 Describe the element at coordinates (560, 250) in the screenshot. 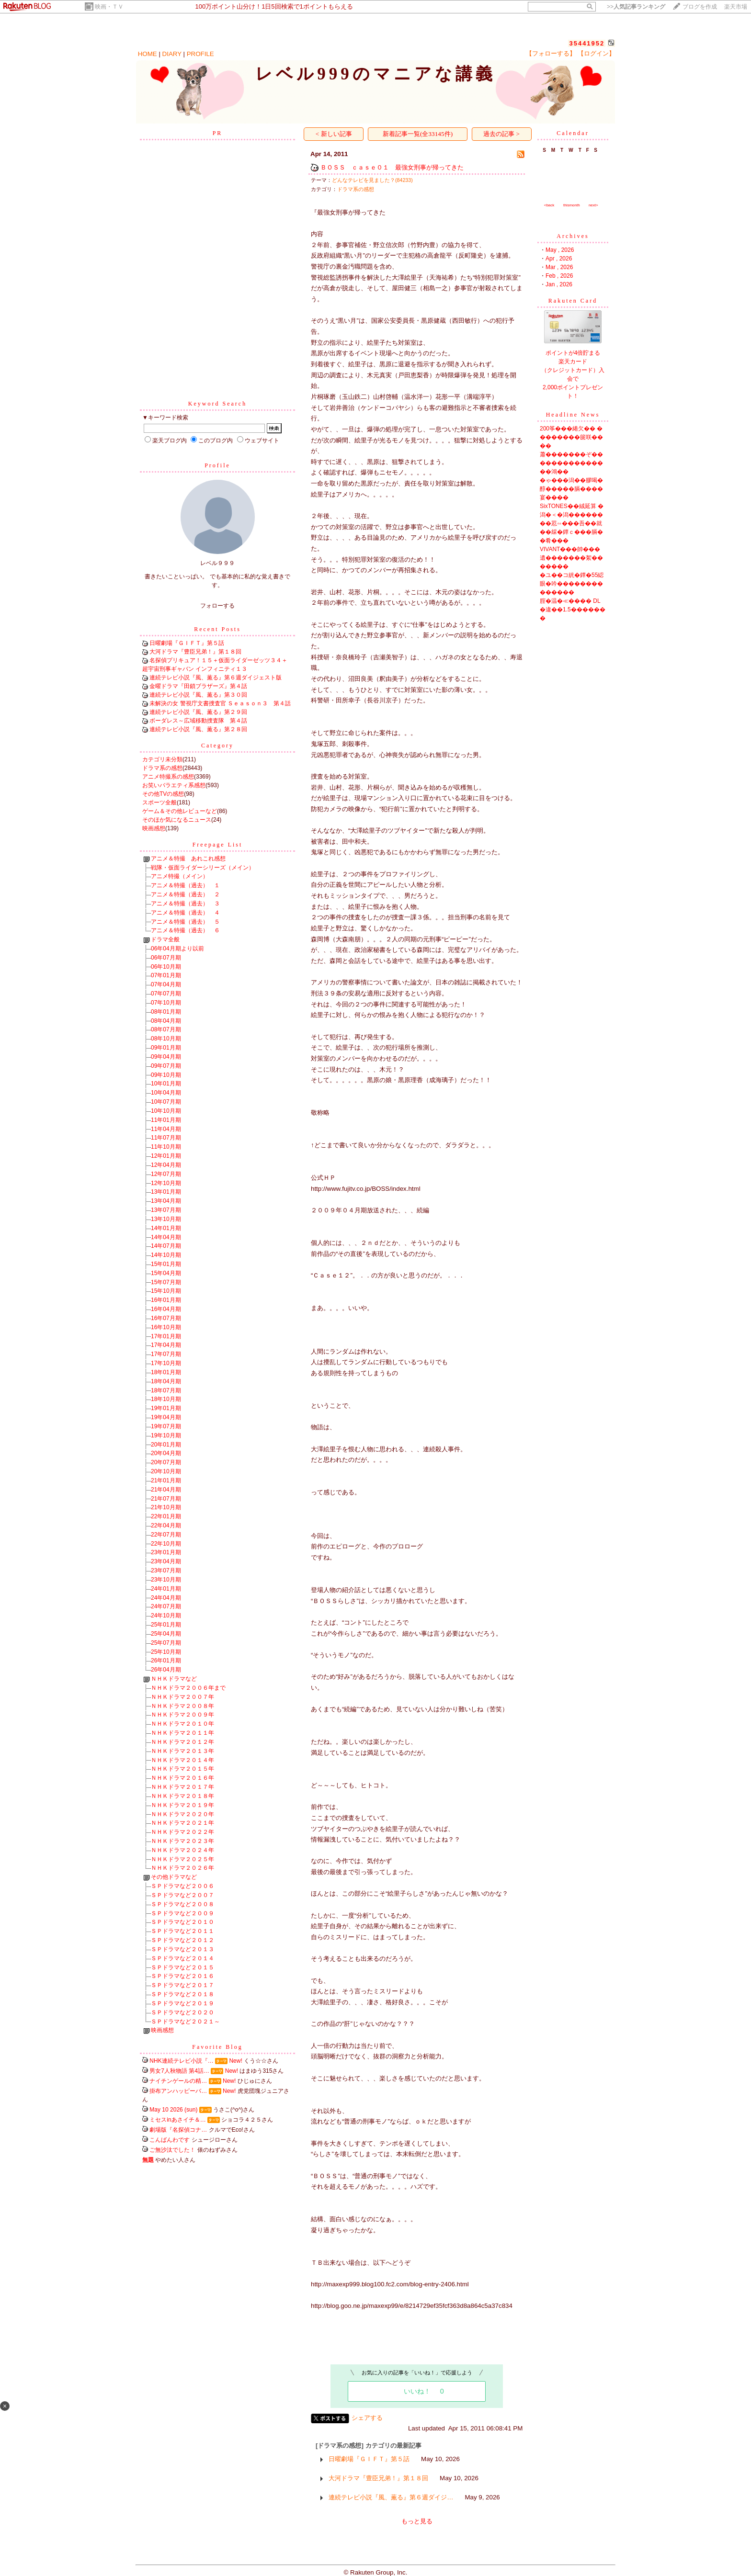

I see `May , 2026` at that location.